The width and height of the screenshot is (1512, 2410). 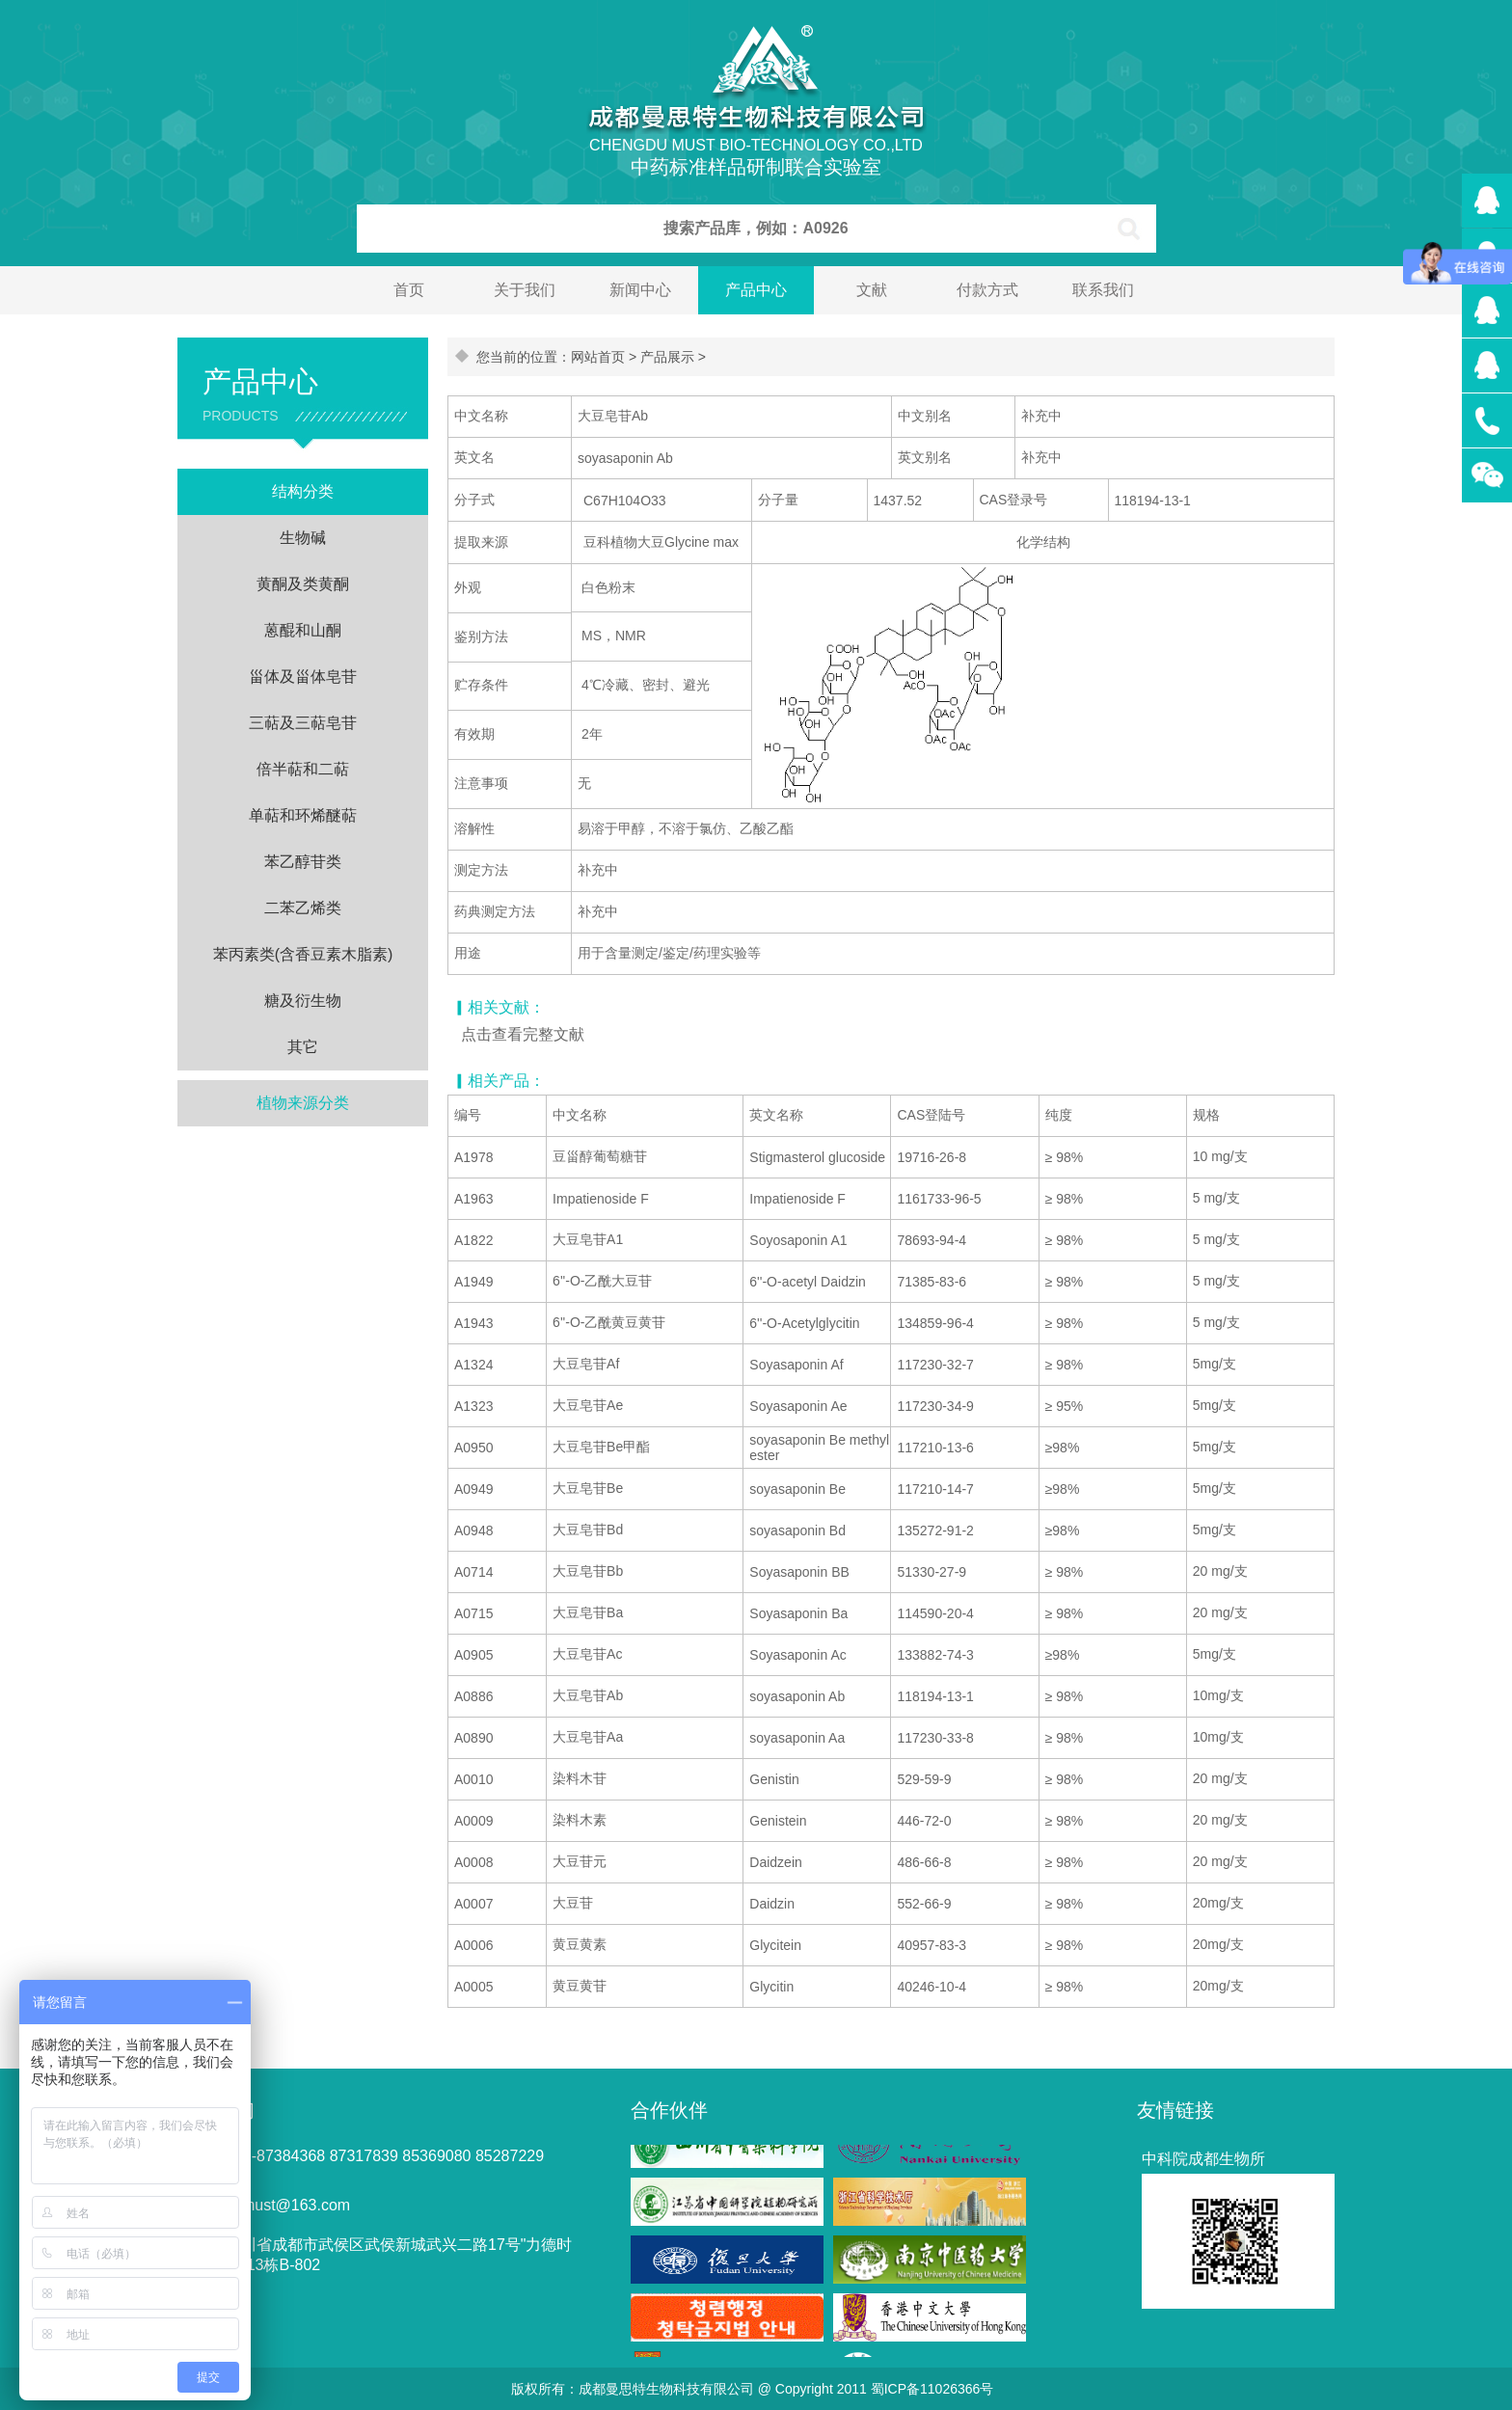 What do you see at coordinates (473, 1157) in the screenshot?
I see `A1978` at bounding box center [473, 1157].